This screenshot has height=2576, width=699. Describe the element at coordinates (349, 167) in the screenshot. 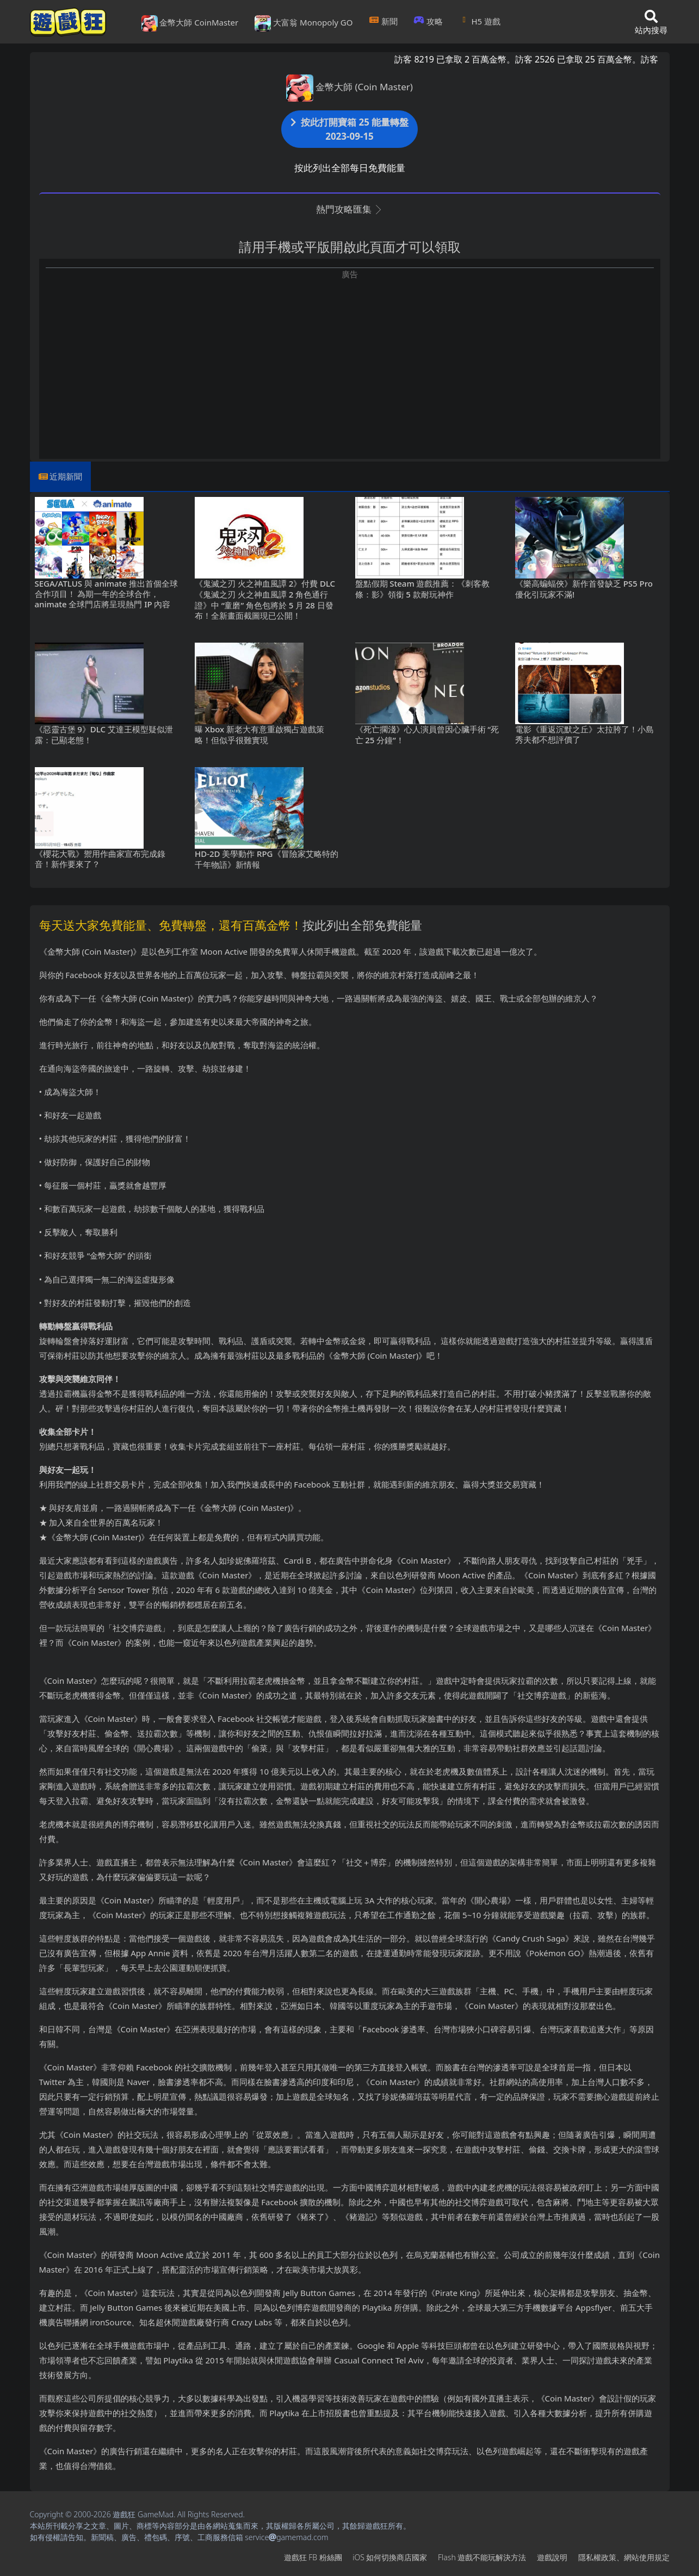

I see `按此列出全部每日免費能量` at that location.